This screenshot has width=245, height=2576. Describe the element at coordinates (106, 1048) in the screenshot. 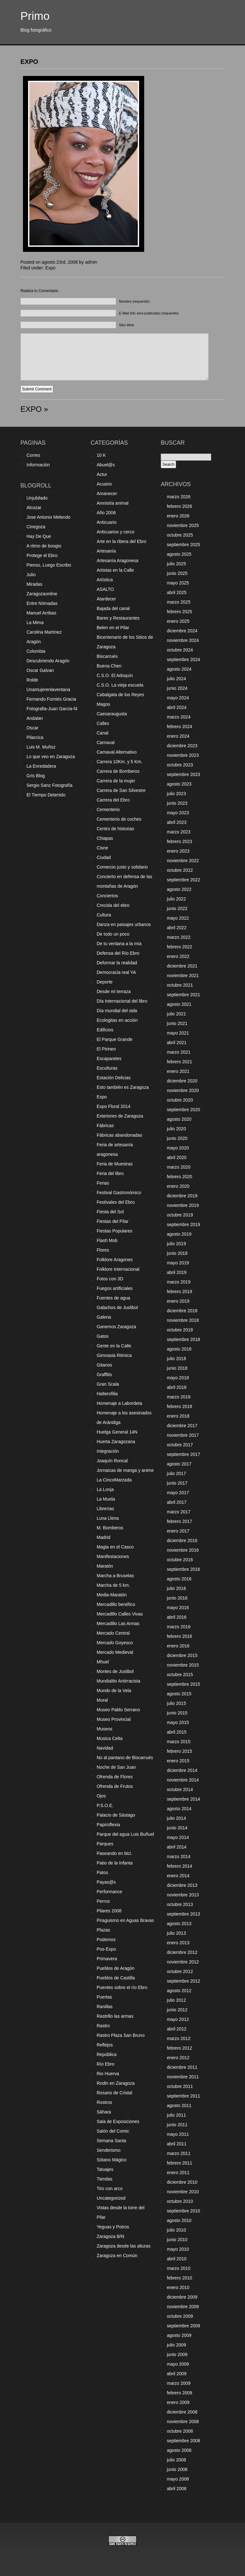

I see `El Pirineo` at that location.